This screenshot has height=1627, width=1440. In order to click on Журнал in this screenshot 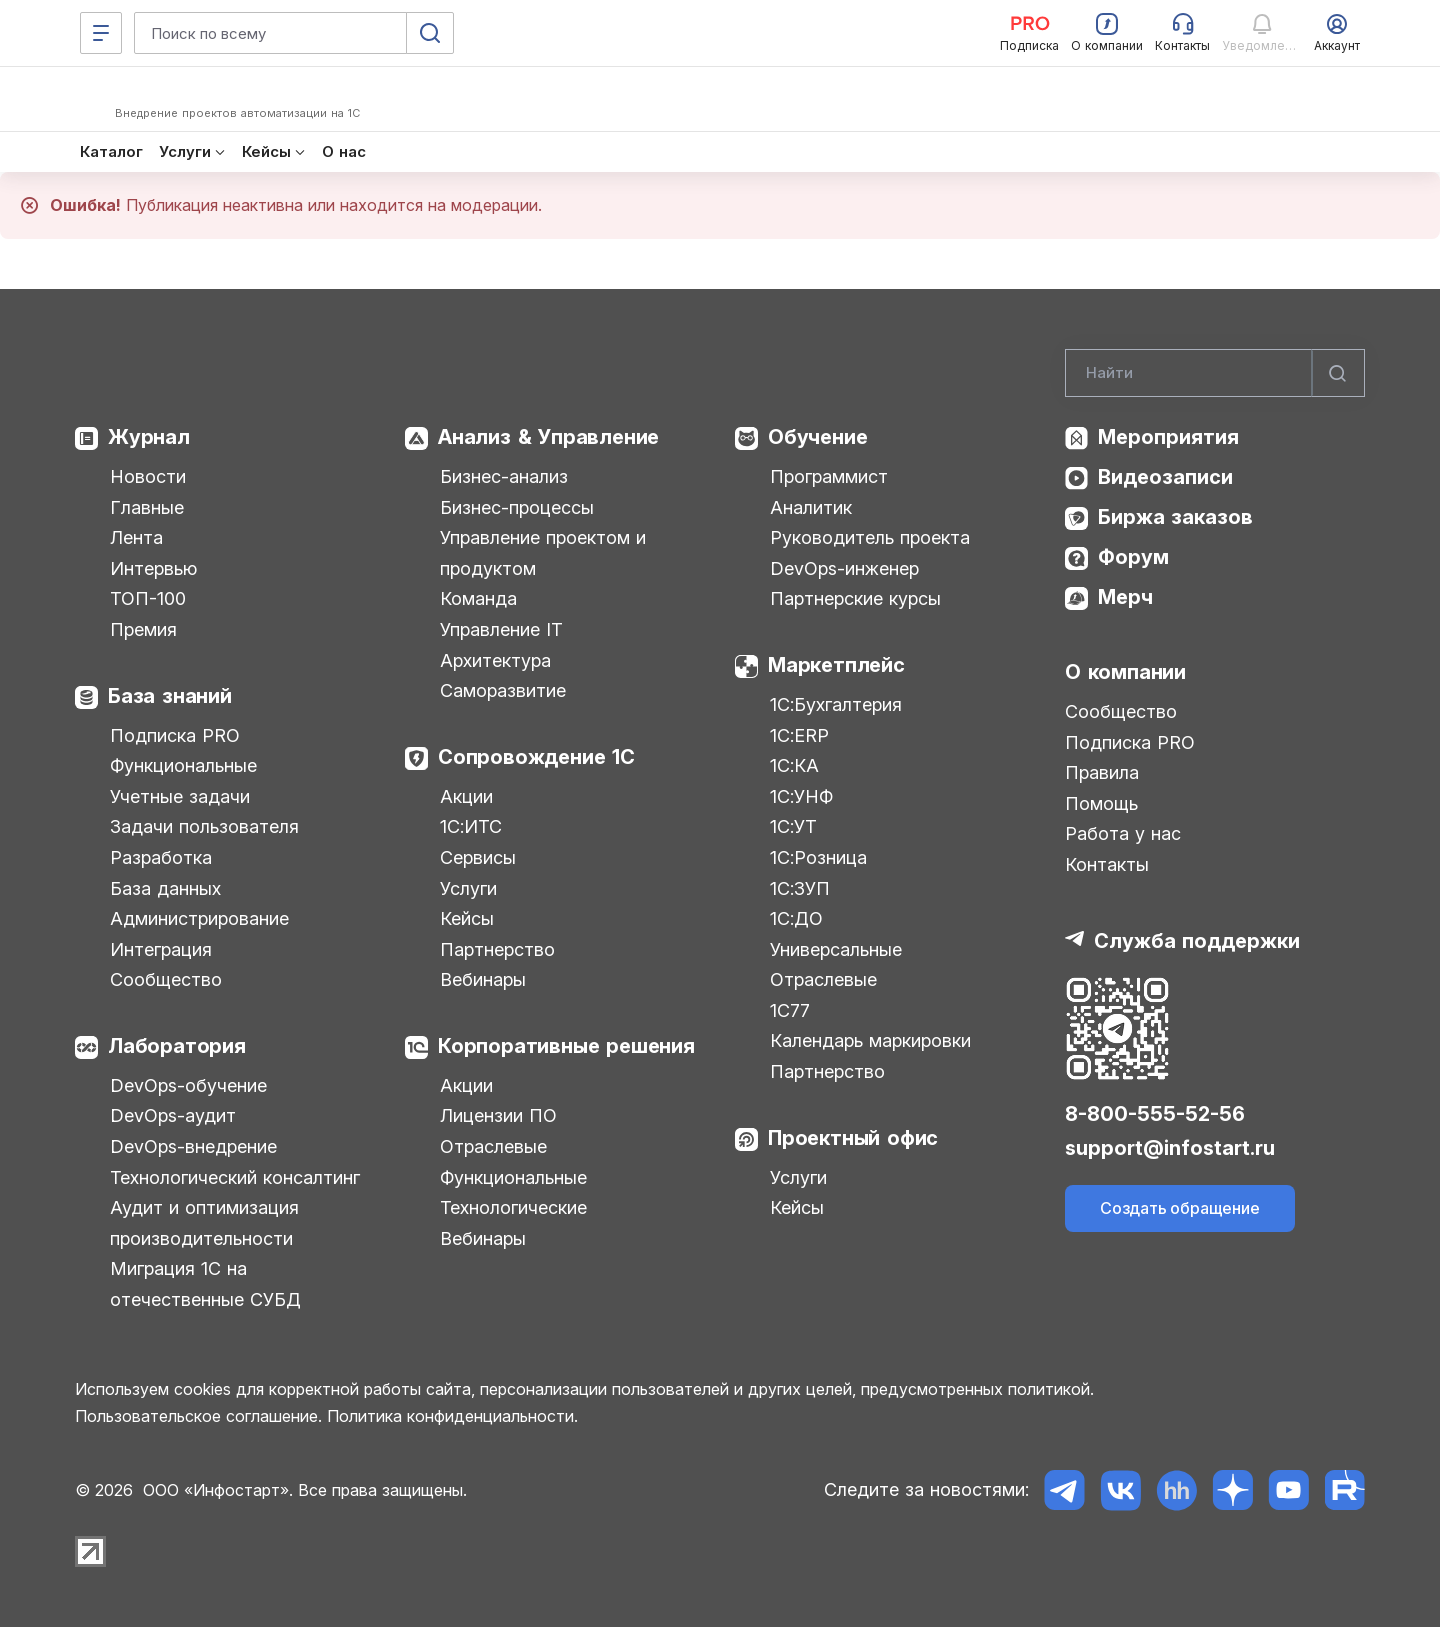, I will do `click(149, 437)`.